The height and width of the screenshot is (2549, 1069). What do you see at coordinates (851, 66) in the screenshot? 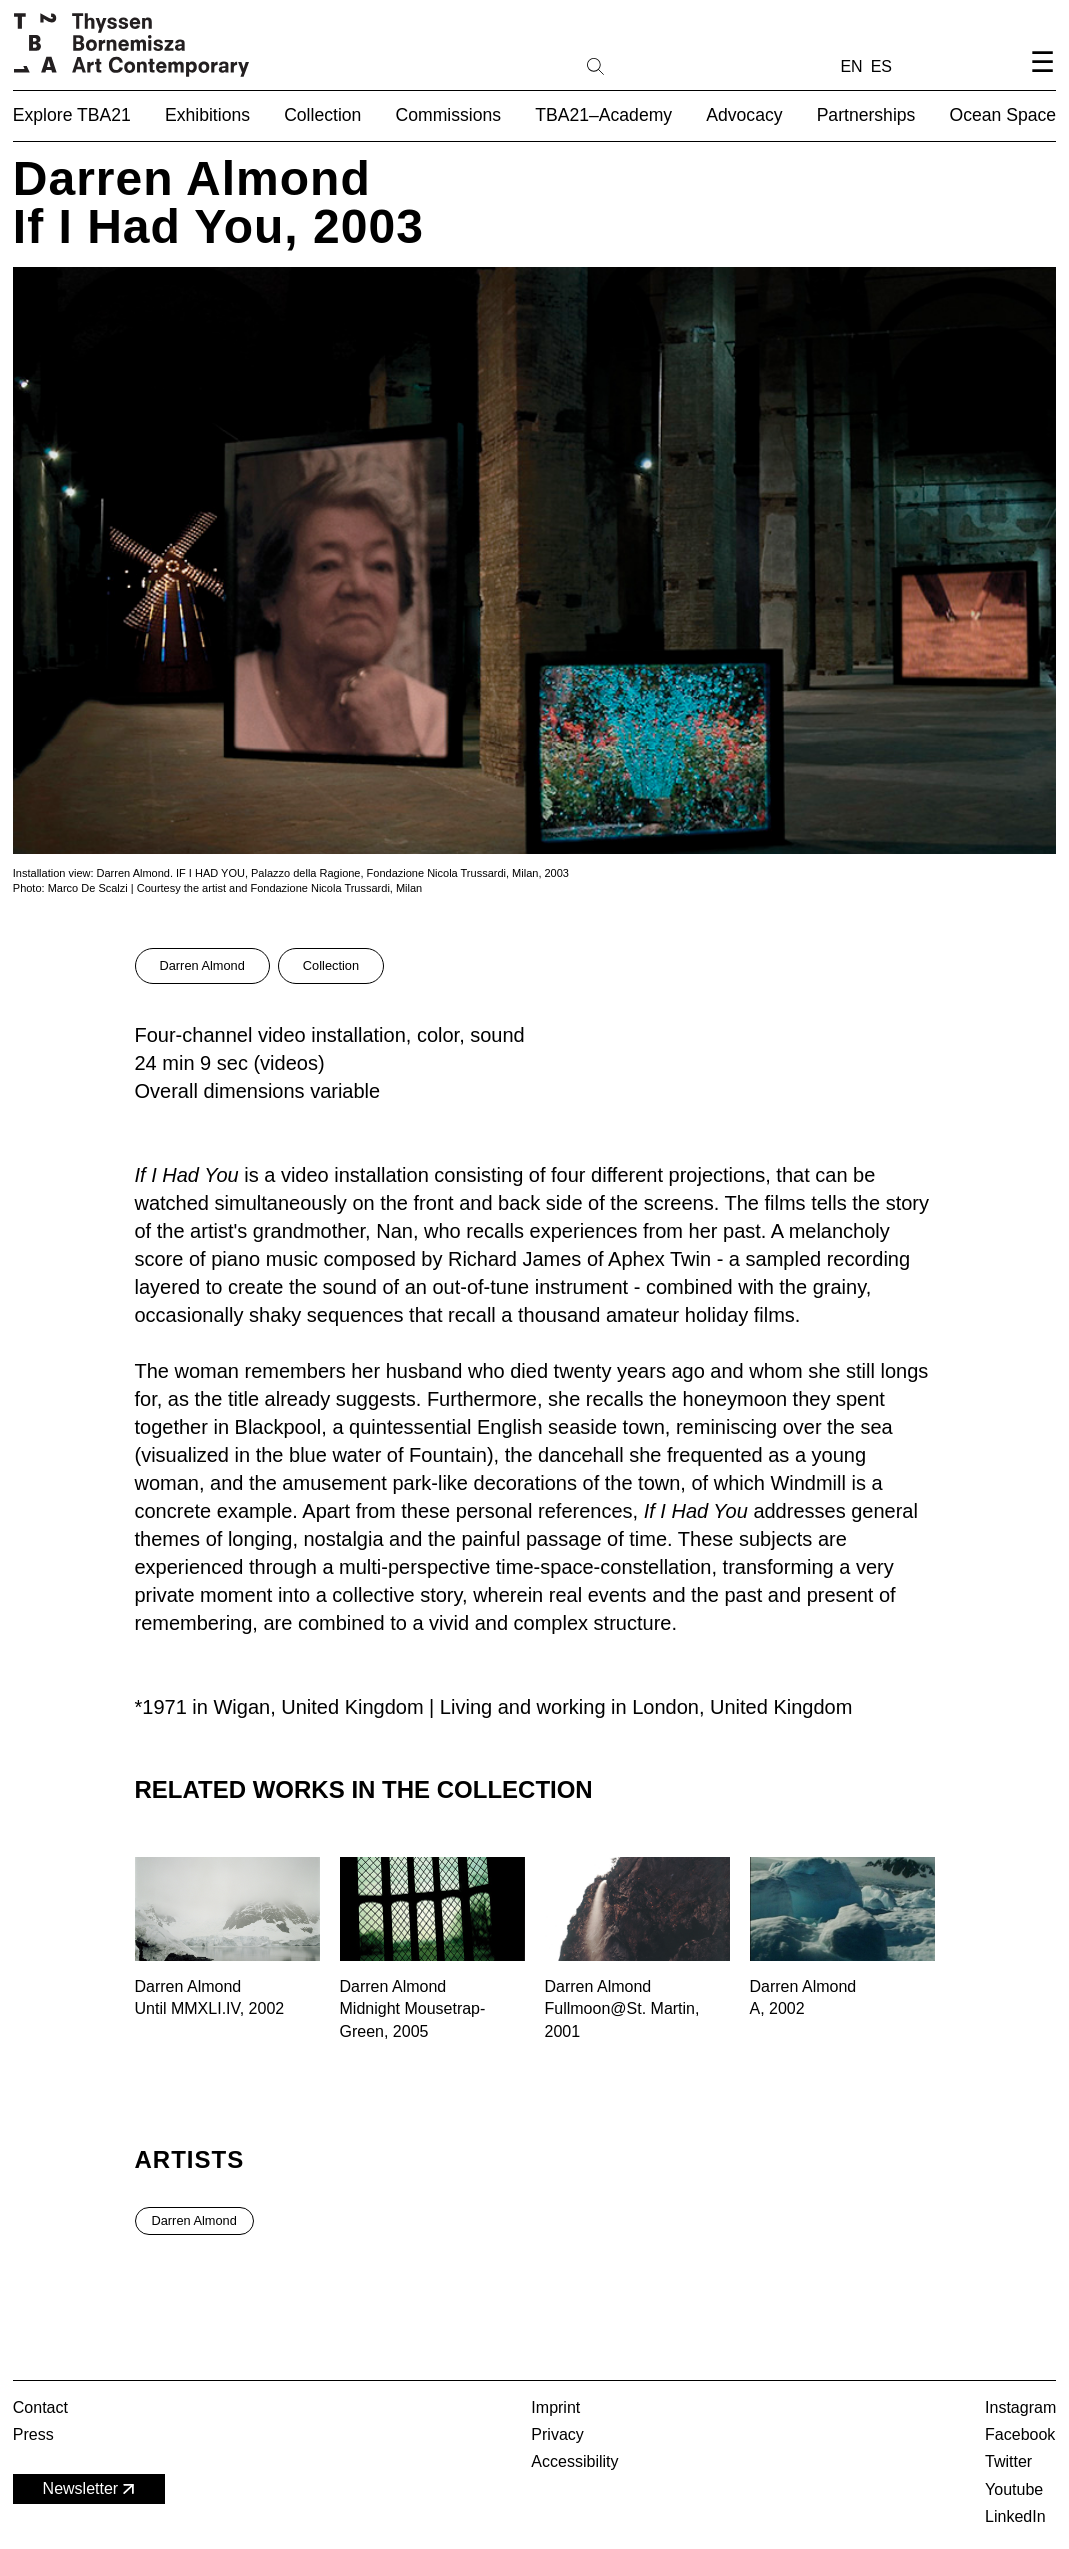
I see `EN` at bounding box center [851, 66].